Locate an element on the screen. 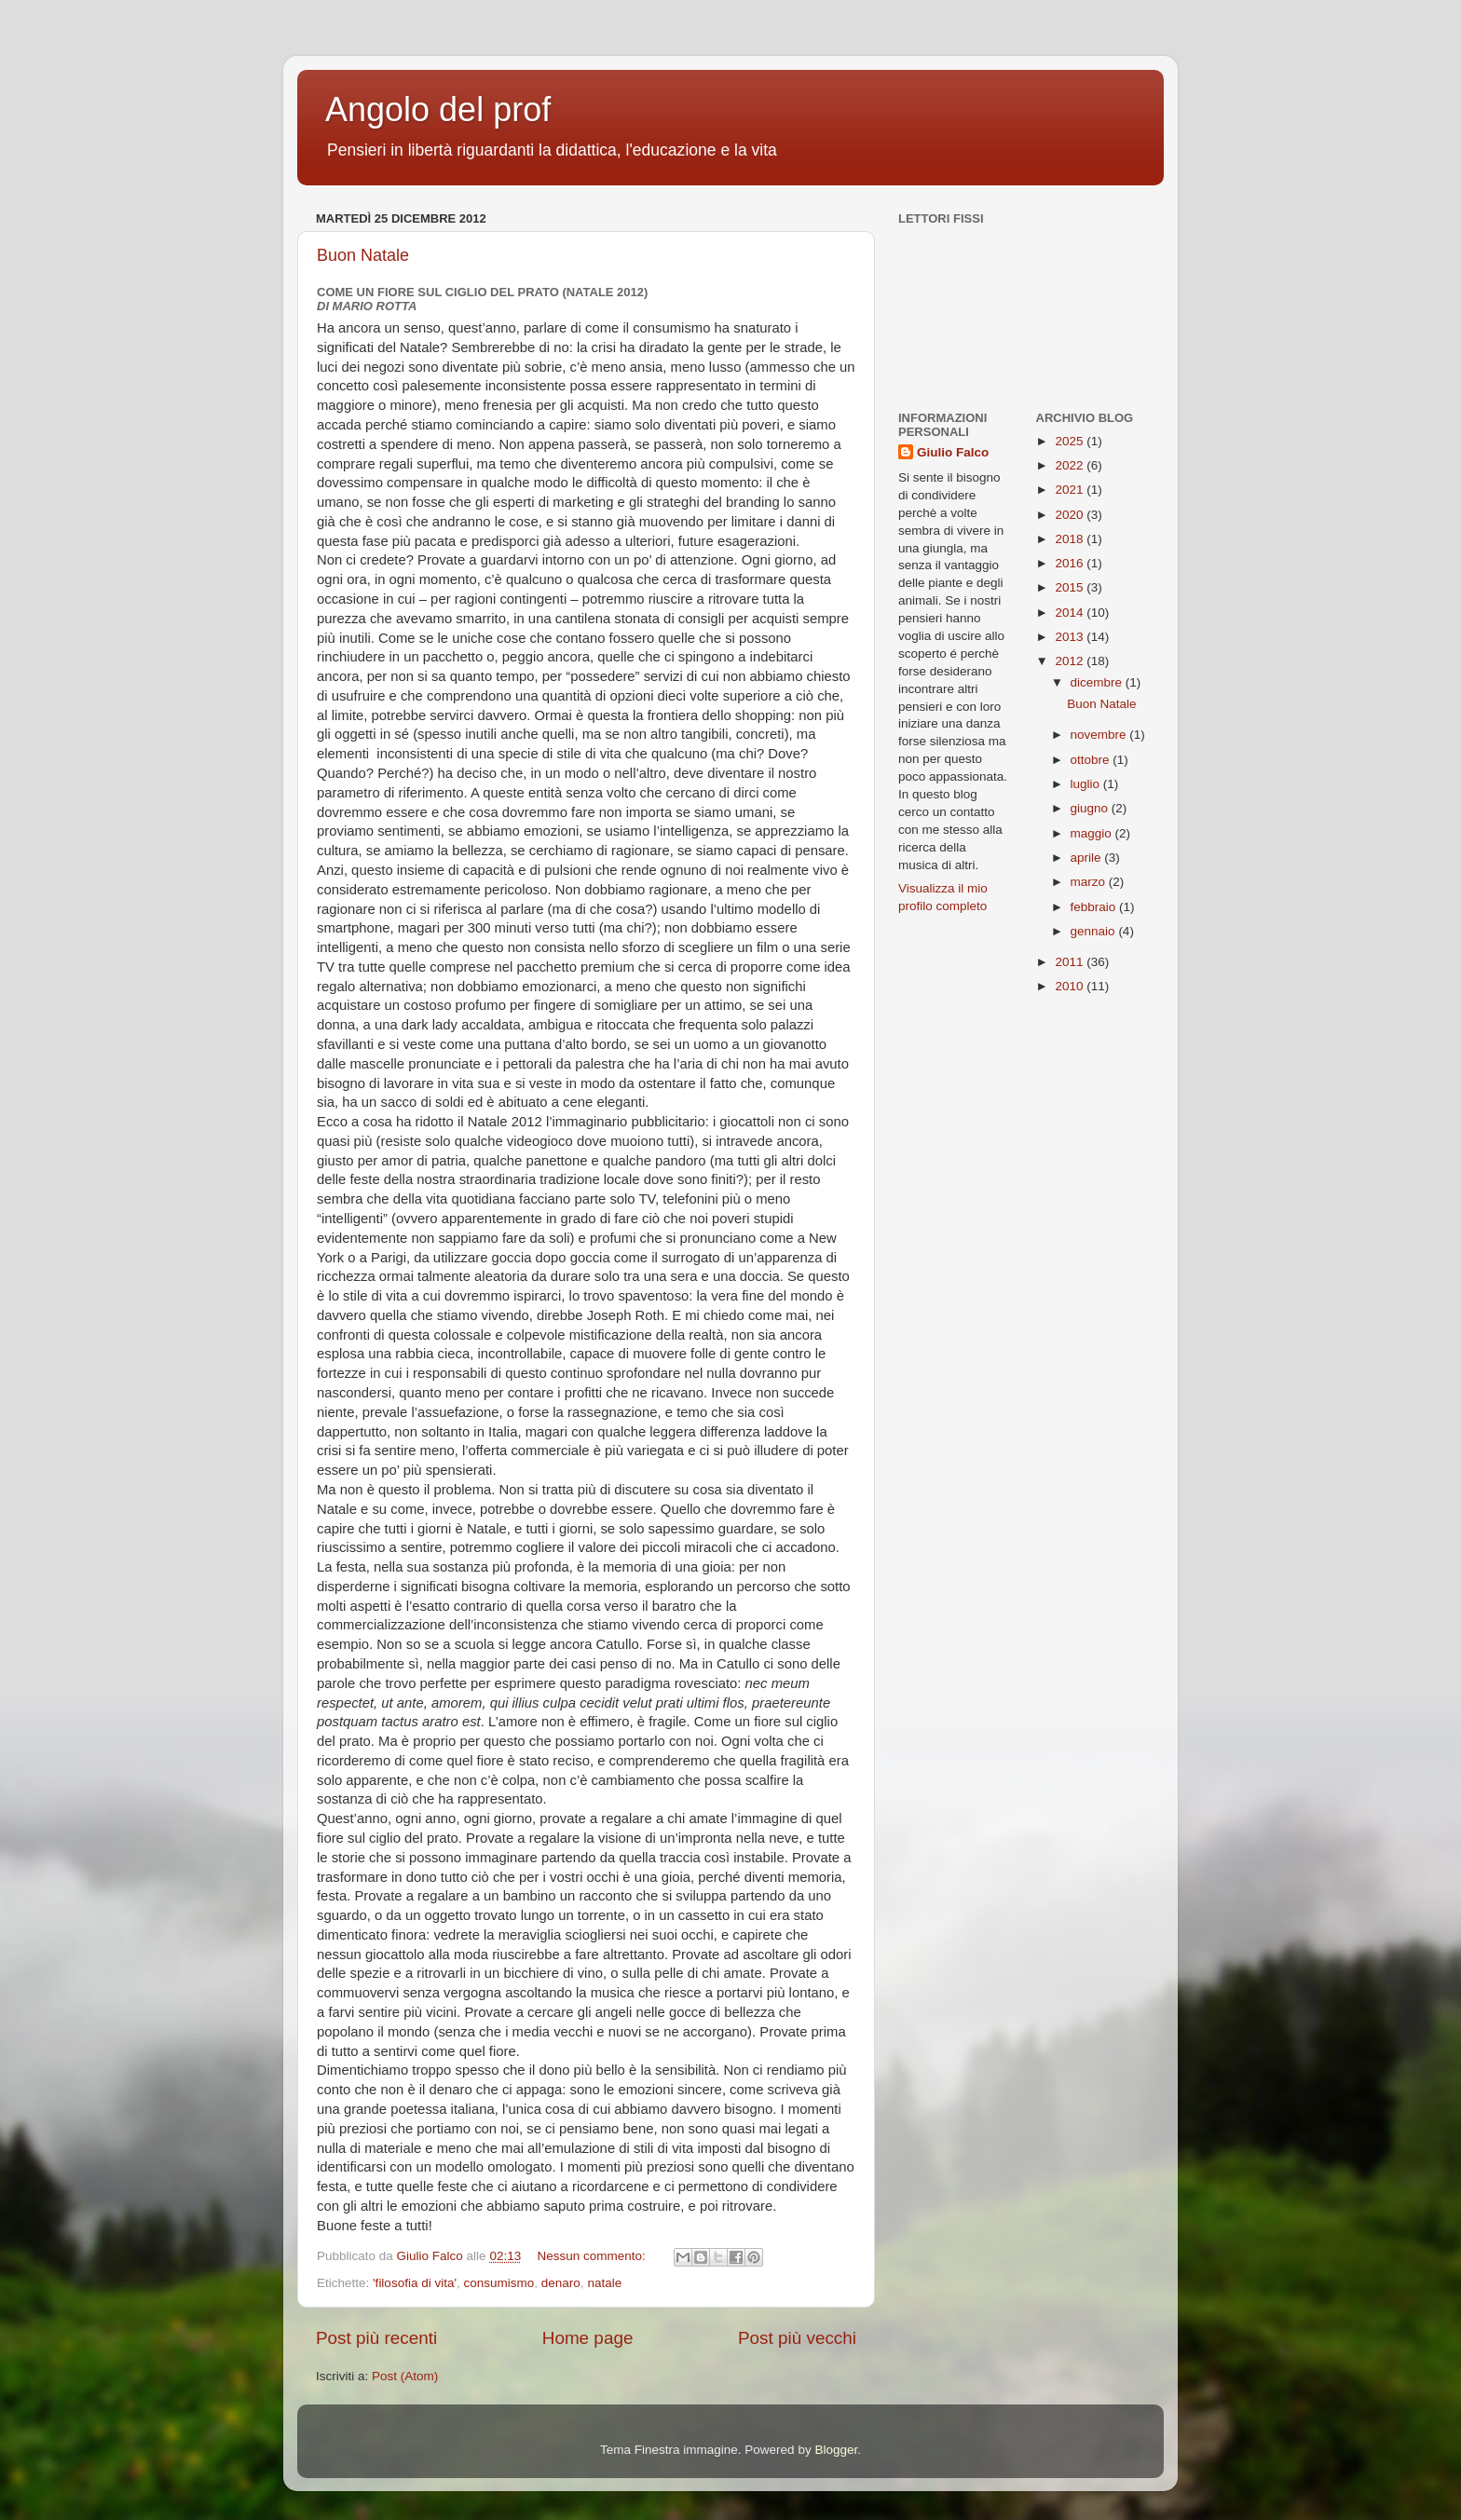 Image resolution: width=1461 pixels, height=2520 pixels. 2014 is located at coordinates (1070, 613).